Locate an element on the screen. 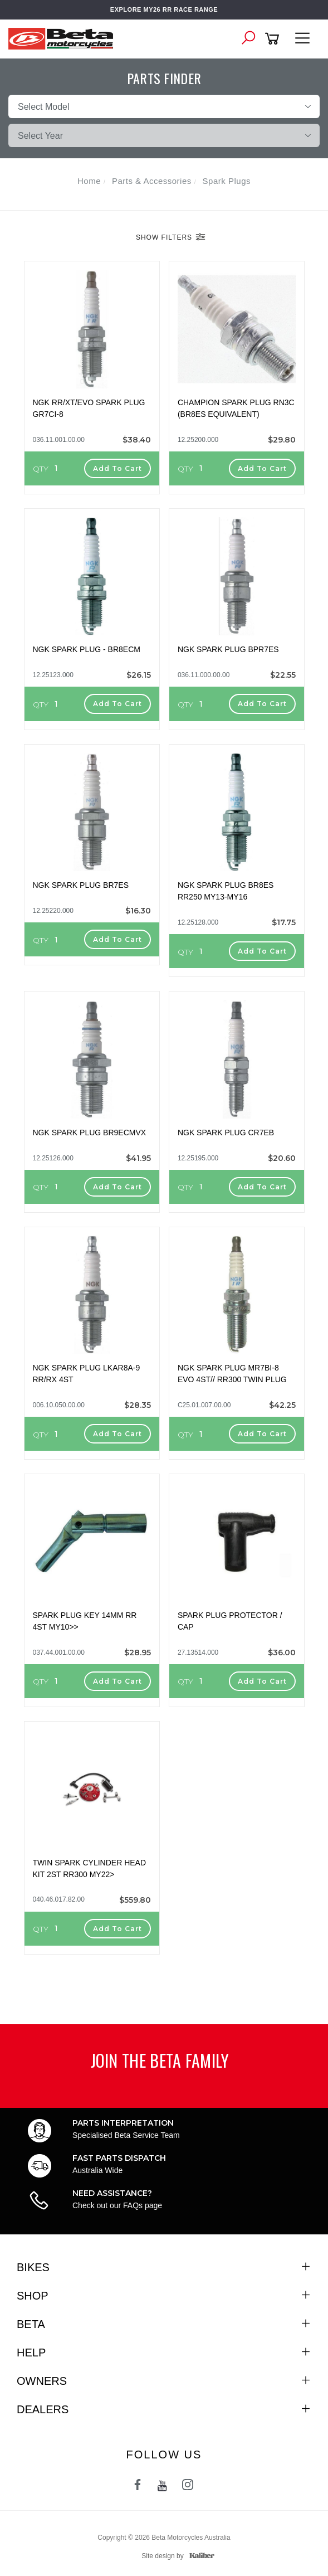  NGK SPARK PLUG BR7ES is located at coordinates (81, 885).